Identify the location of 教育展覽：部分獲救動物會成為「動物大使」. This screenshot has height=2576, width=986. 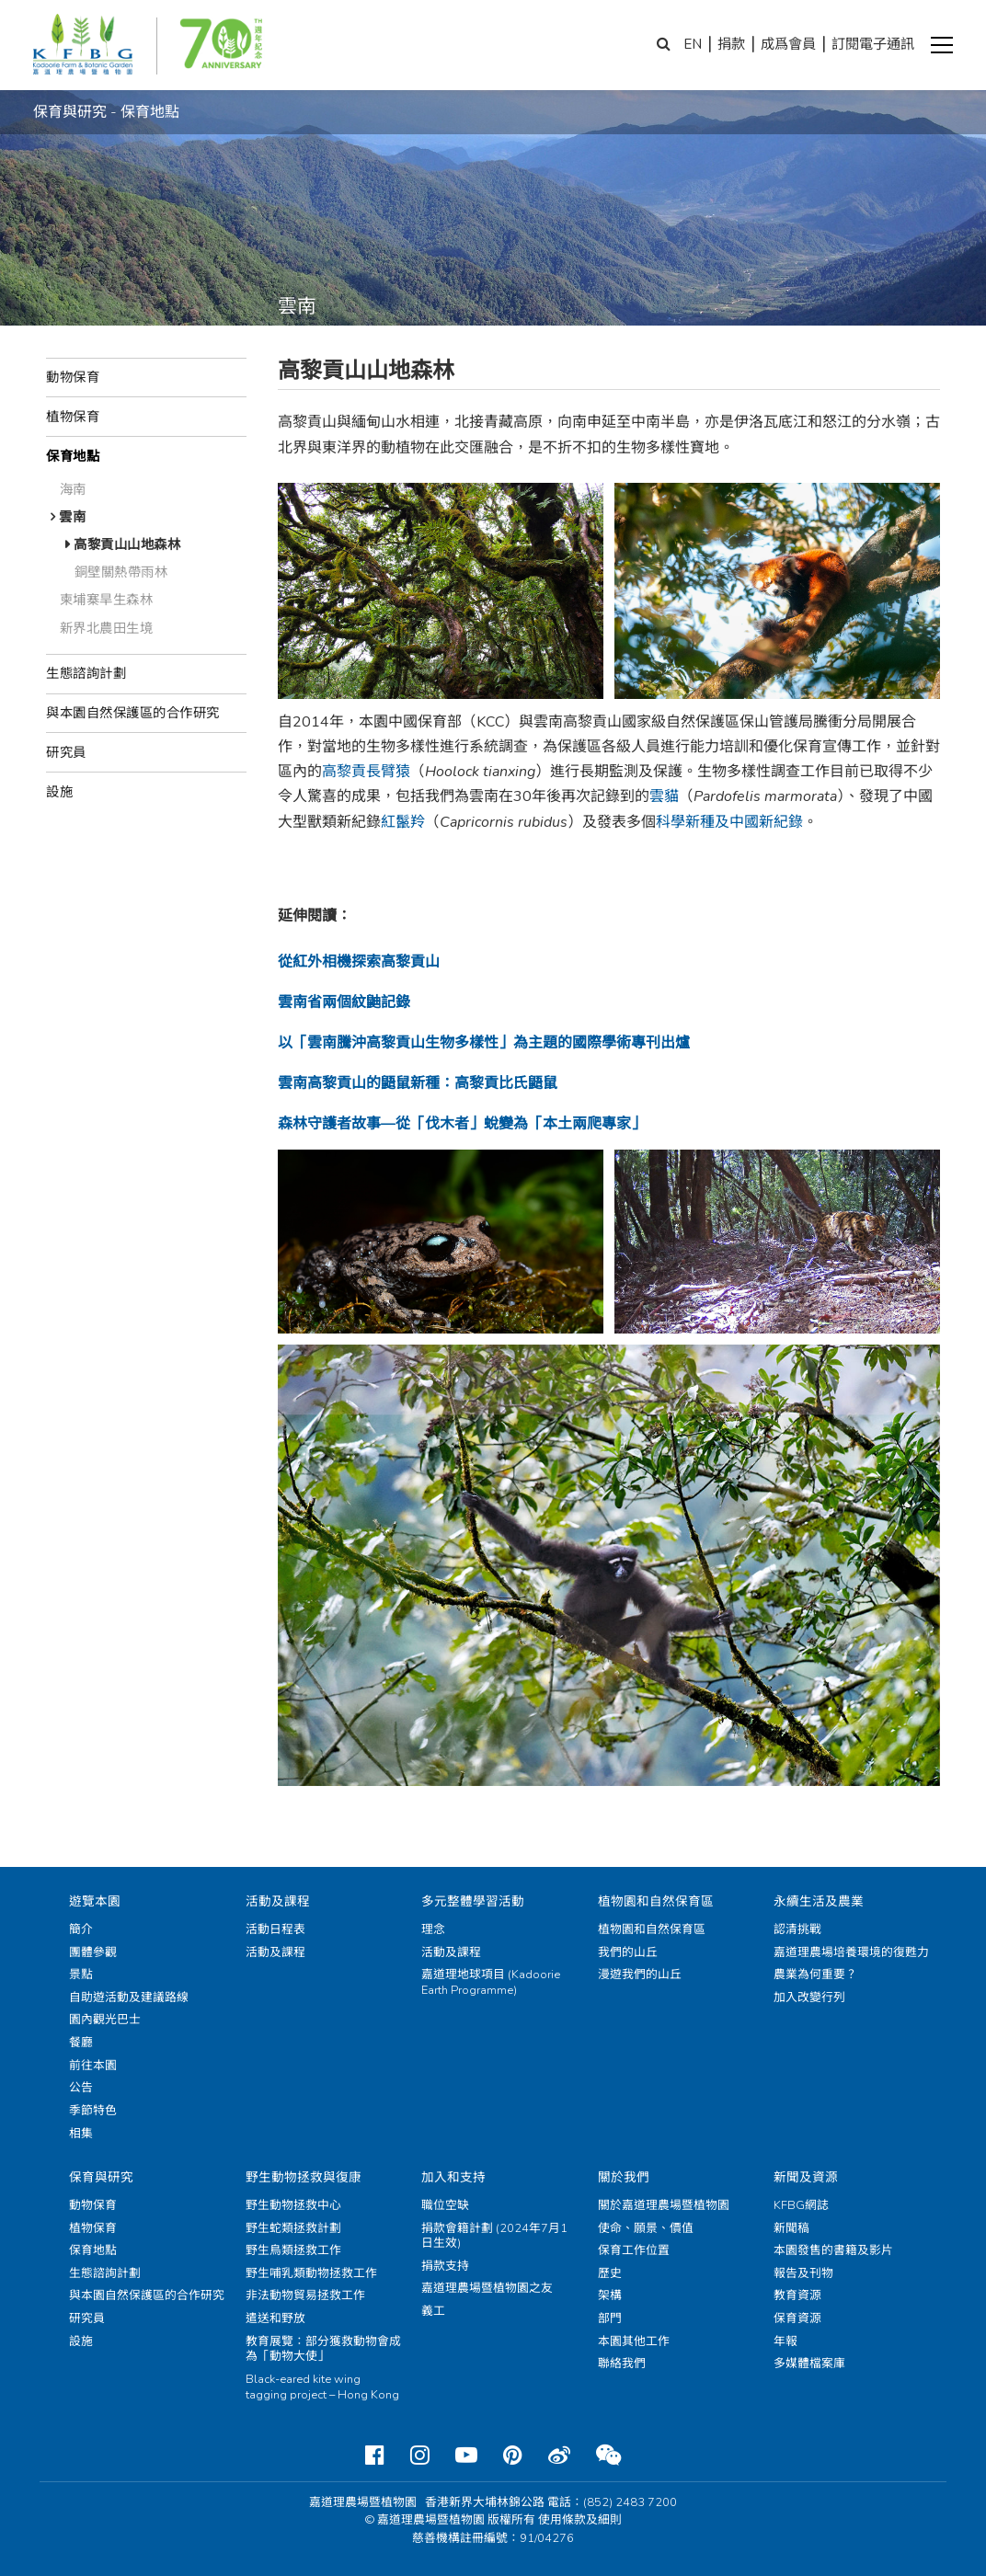
(323, 2349).